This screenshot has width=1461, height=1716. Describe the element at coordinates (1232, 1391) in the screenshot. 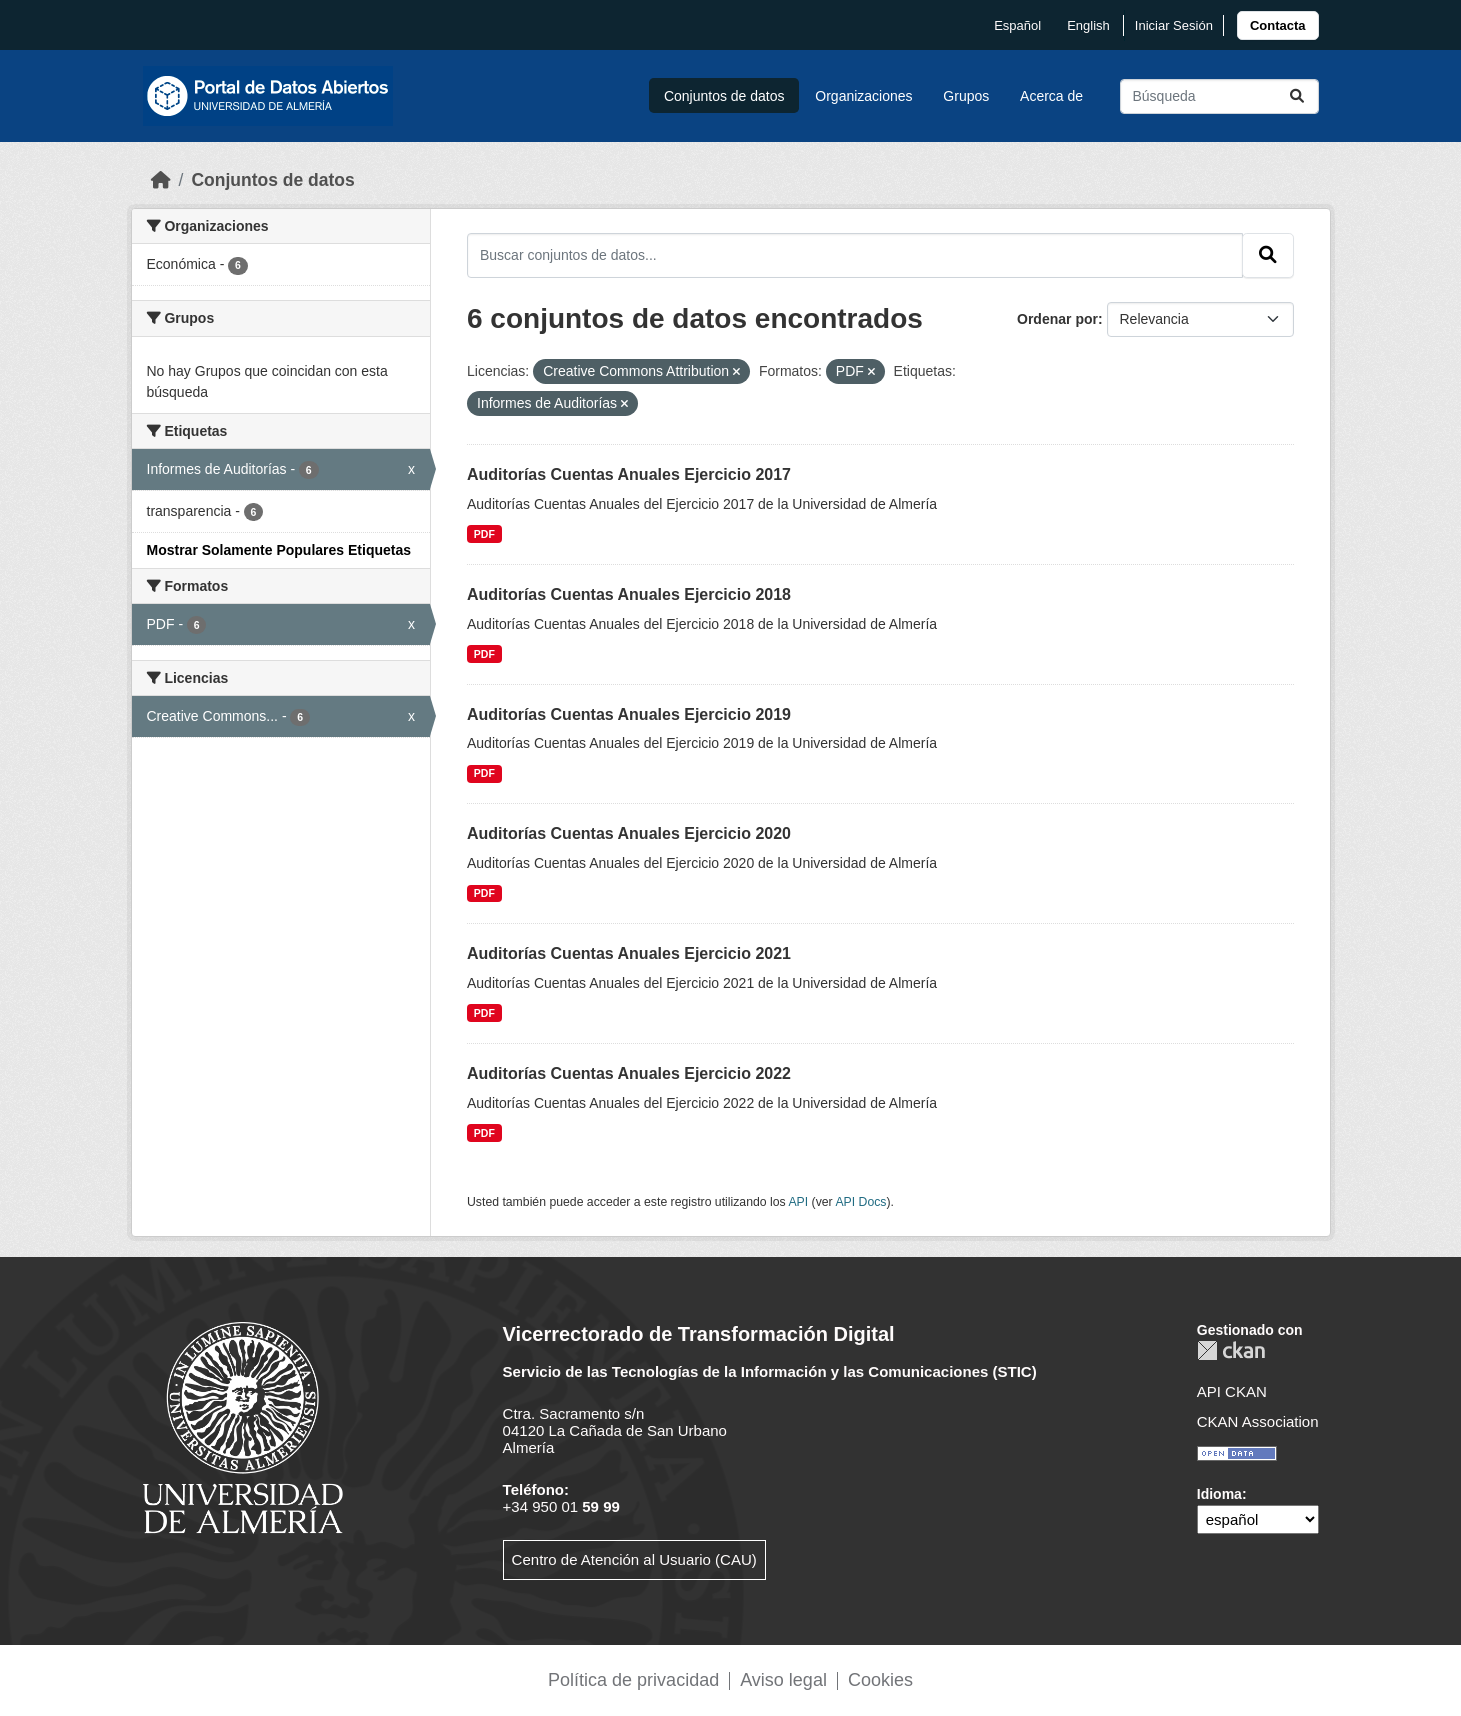

I see `API CKAN` at that location.